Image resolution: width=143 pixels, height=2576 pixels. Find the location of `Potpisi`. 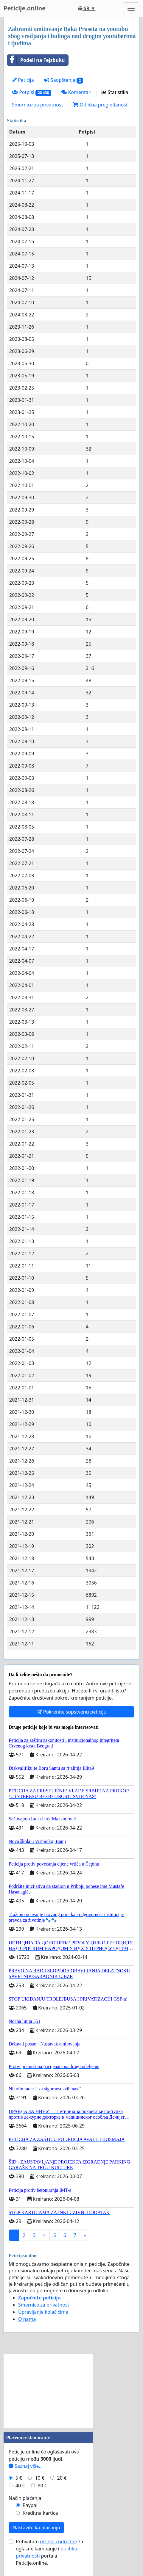

Potpisi is located at coordinates (31, 92).